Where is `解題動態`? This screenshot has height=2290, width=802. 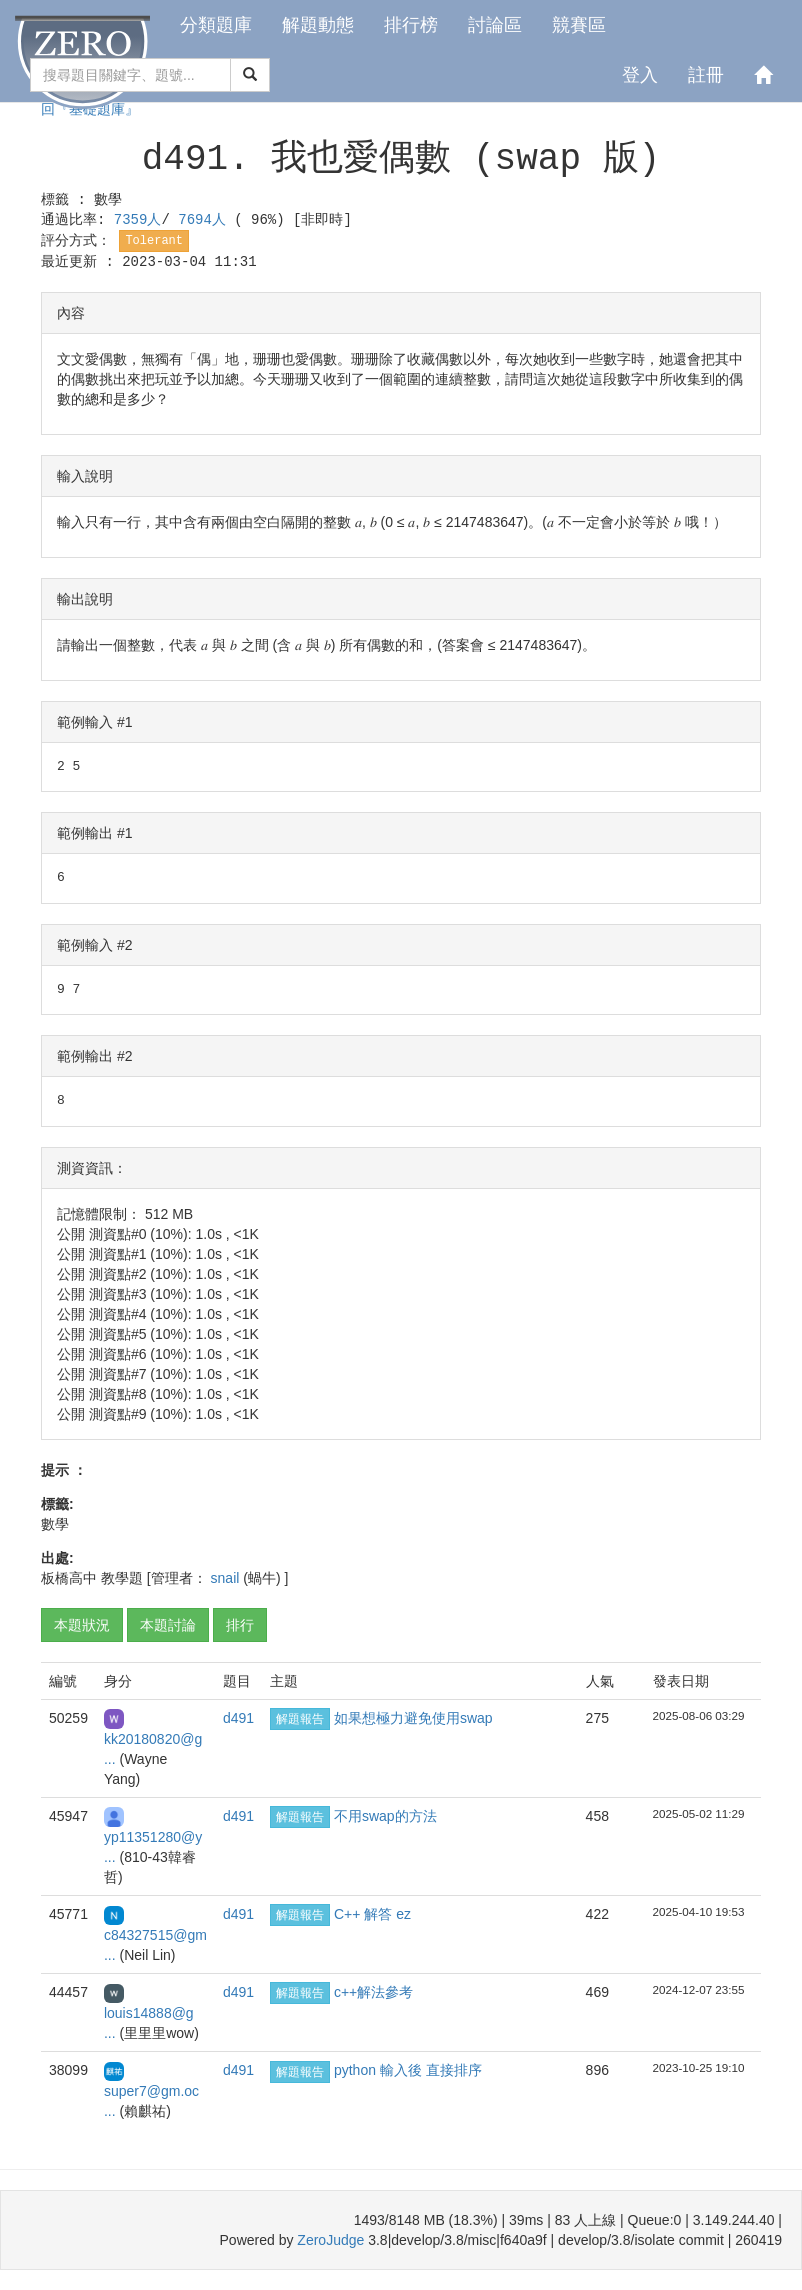 解題動態 is located at coordinates (318, 25).